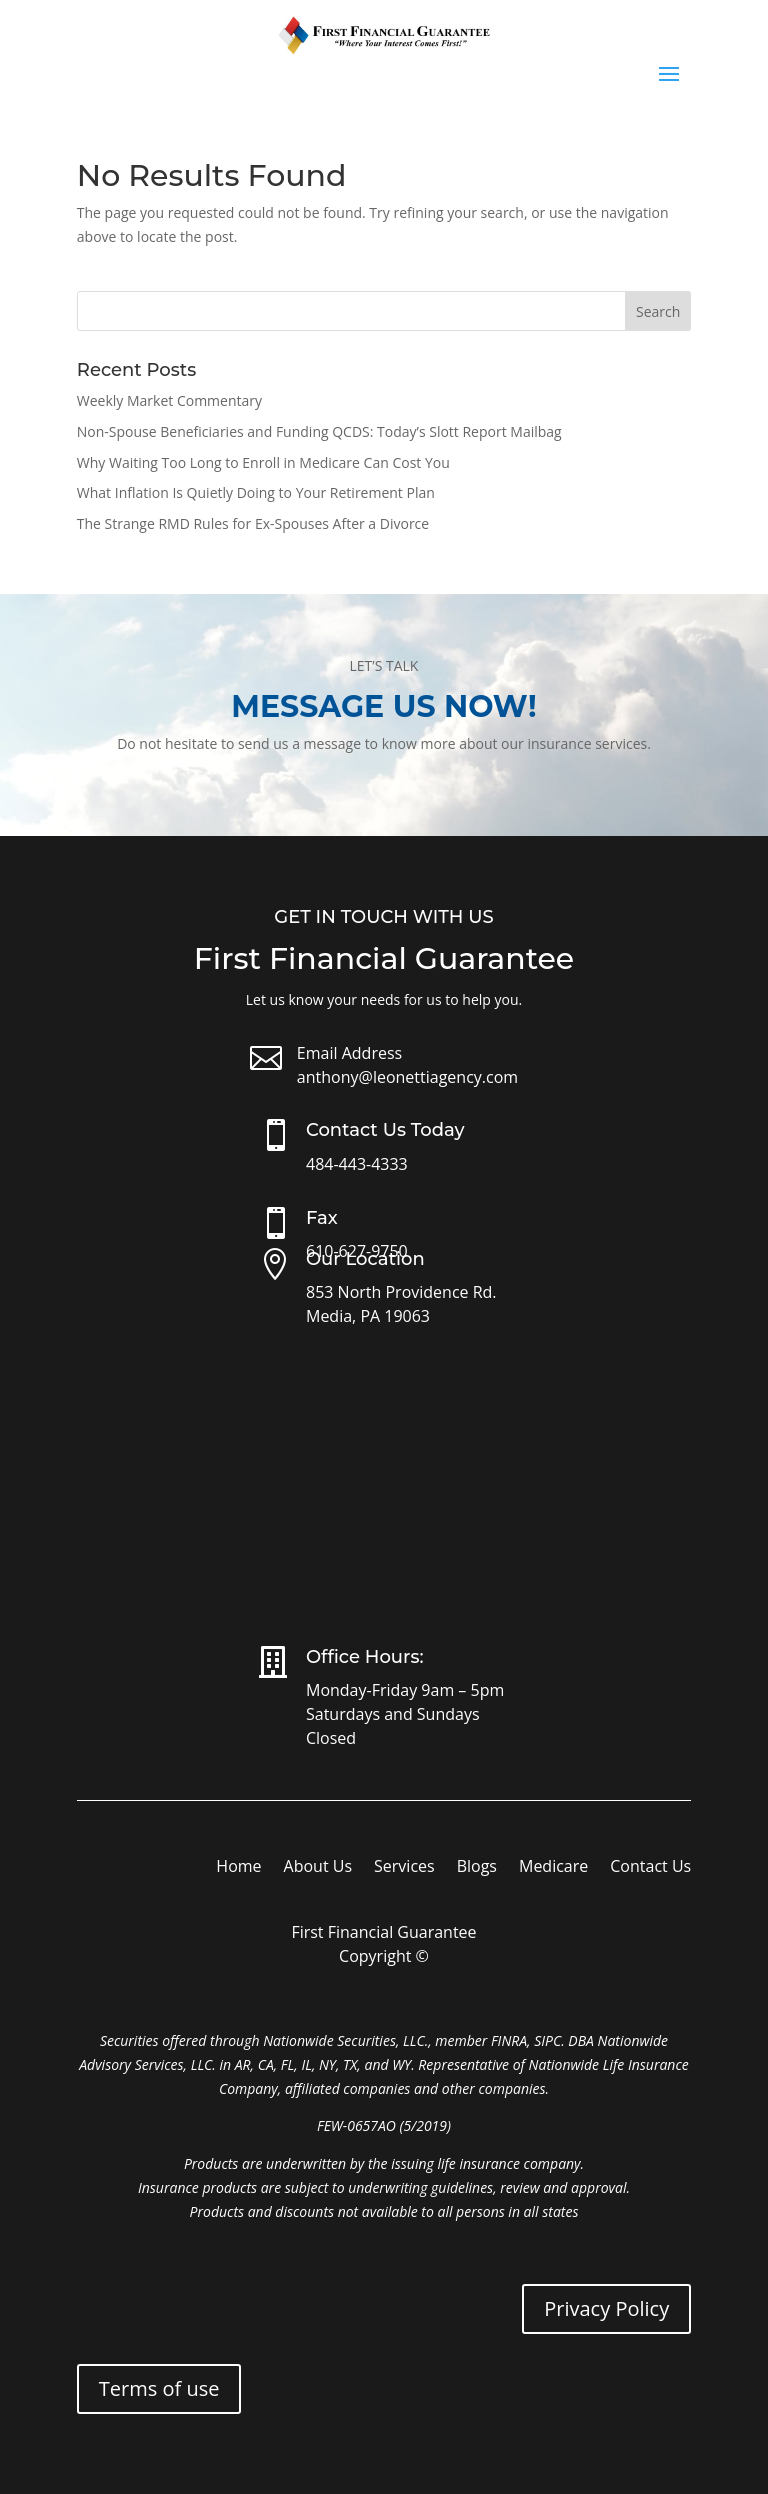 This screenshot has width=768, height=2494. I want to click on Terms of use, so click(159, 2388).